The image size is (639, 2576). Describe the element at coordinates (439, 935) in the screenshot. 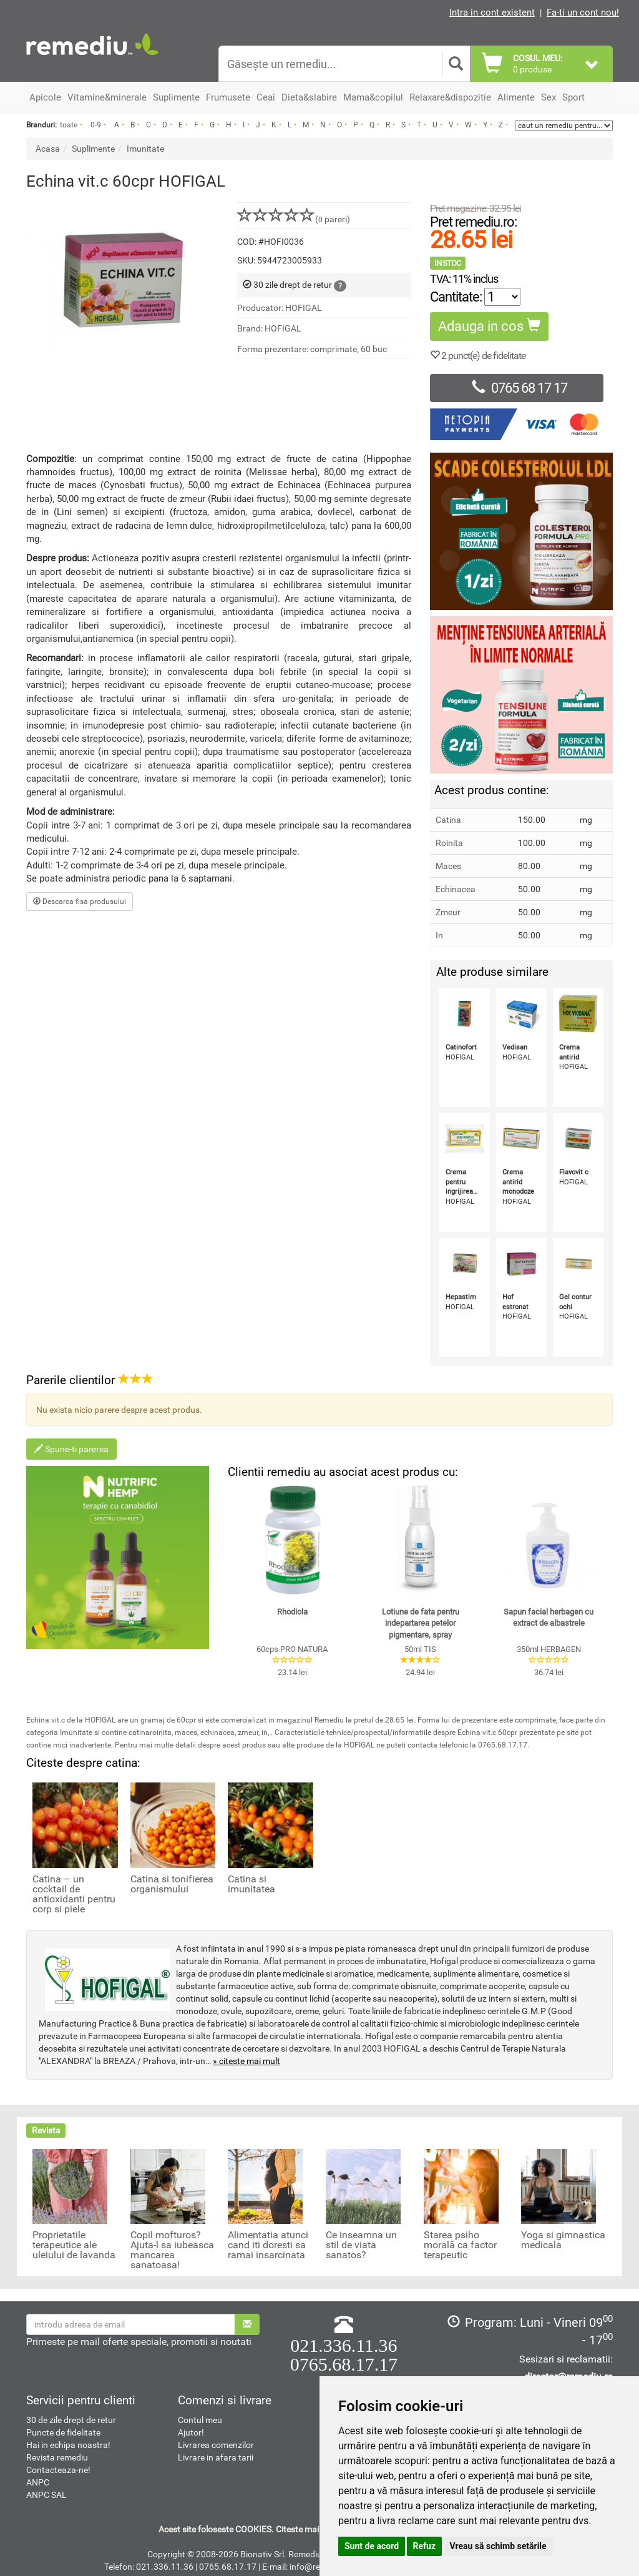

I see `In` at that location.